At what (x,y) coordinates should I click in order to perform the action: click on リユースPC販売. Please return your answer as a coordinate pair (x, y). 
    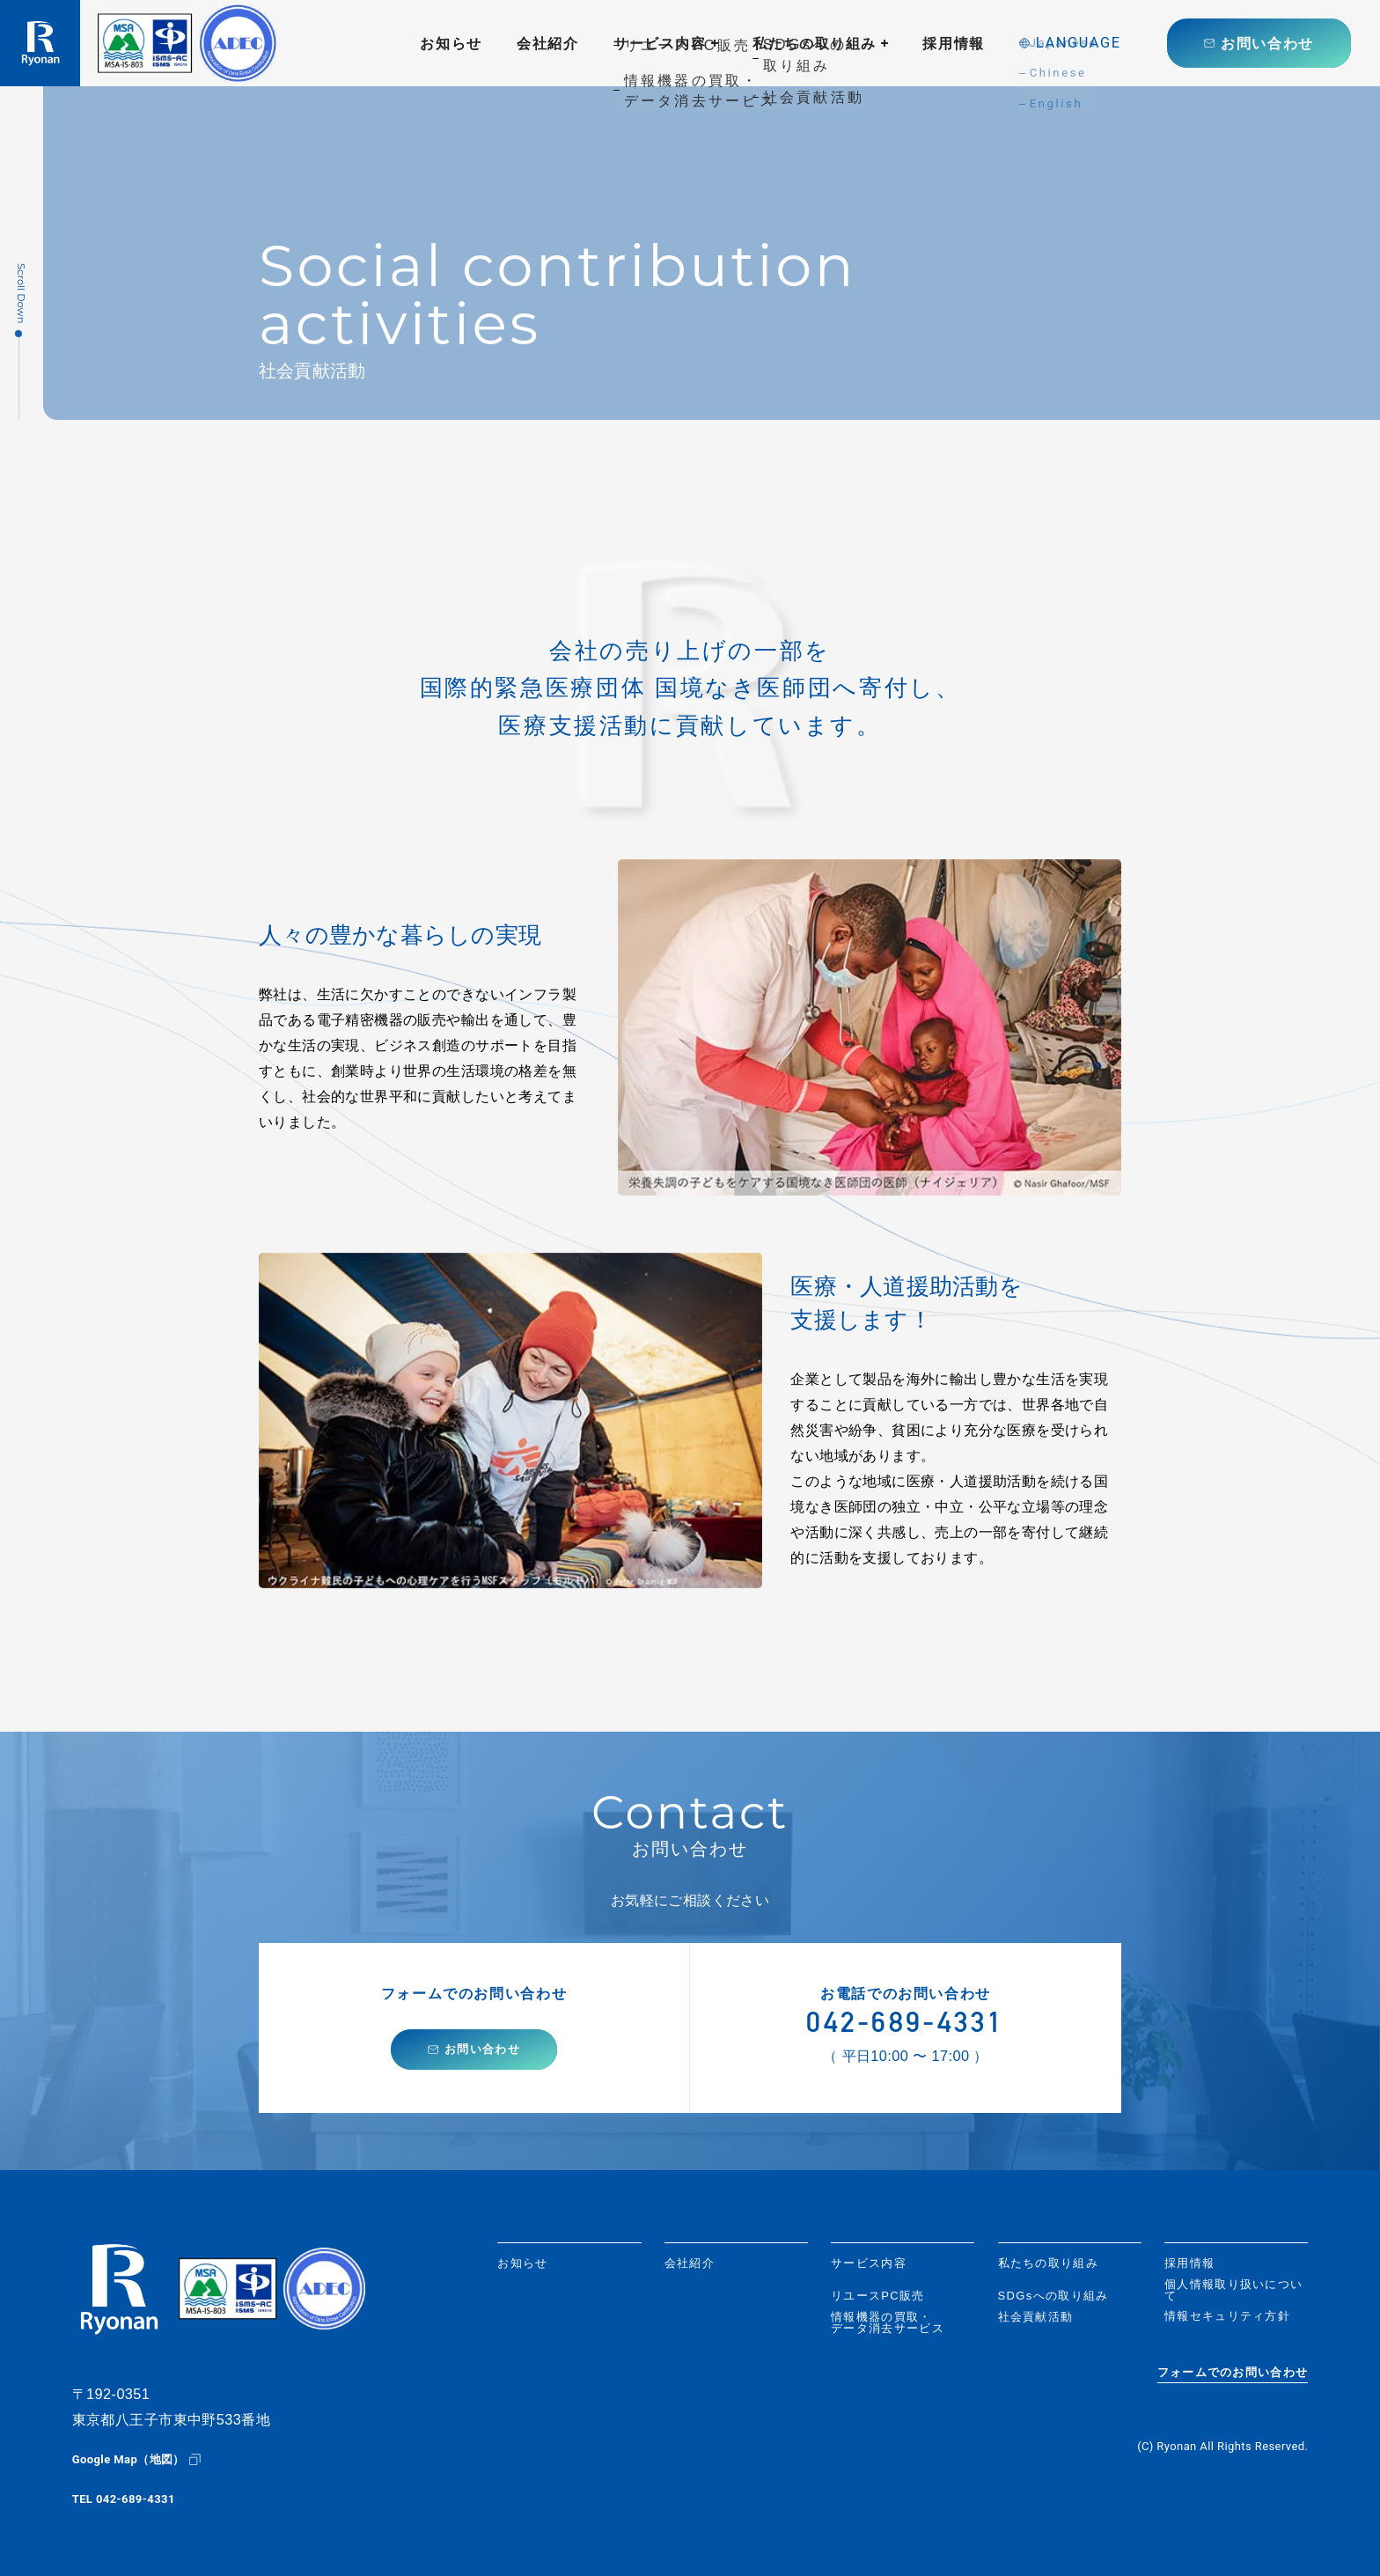
    Looking at the image, I should click on (878, 2295).